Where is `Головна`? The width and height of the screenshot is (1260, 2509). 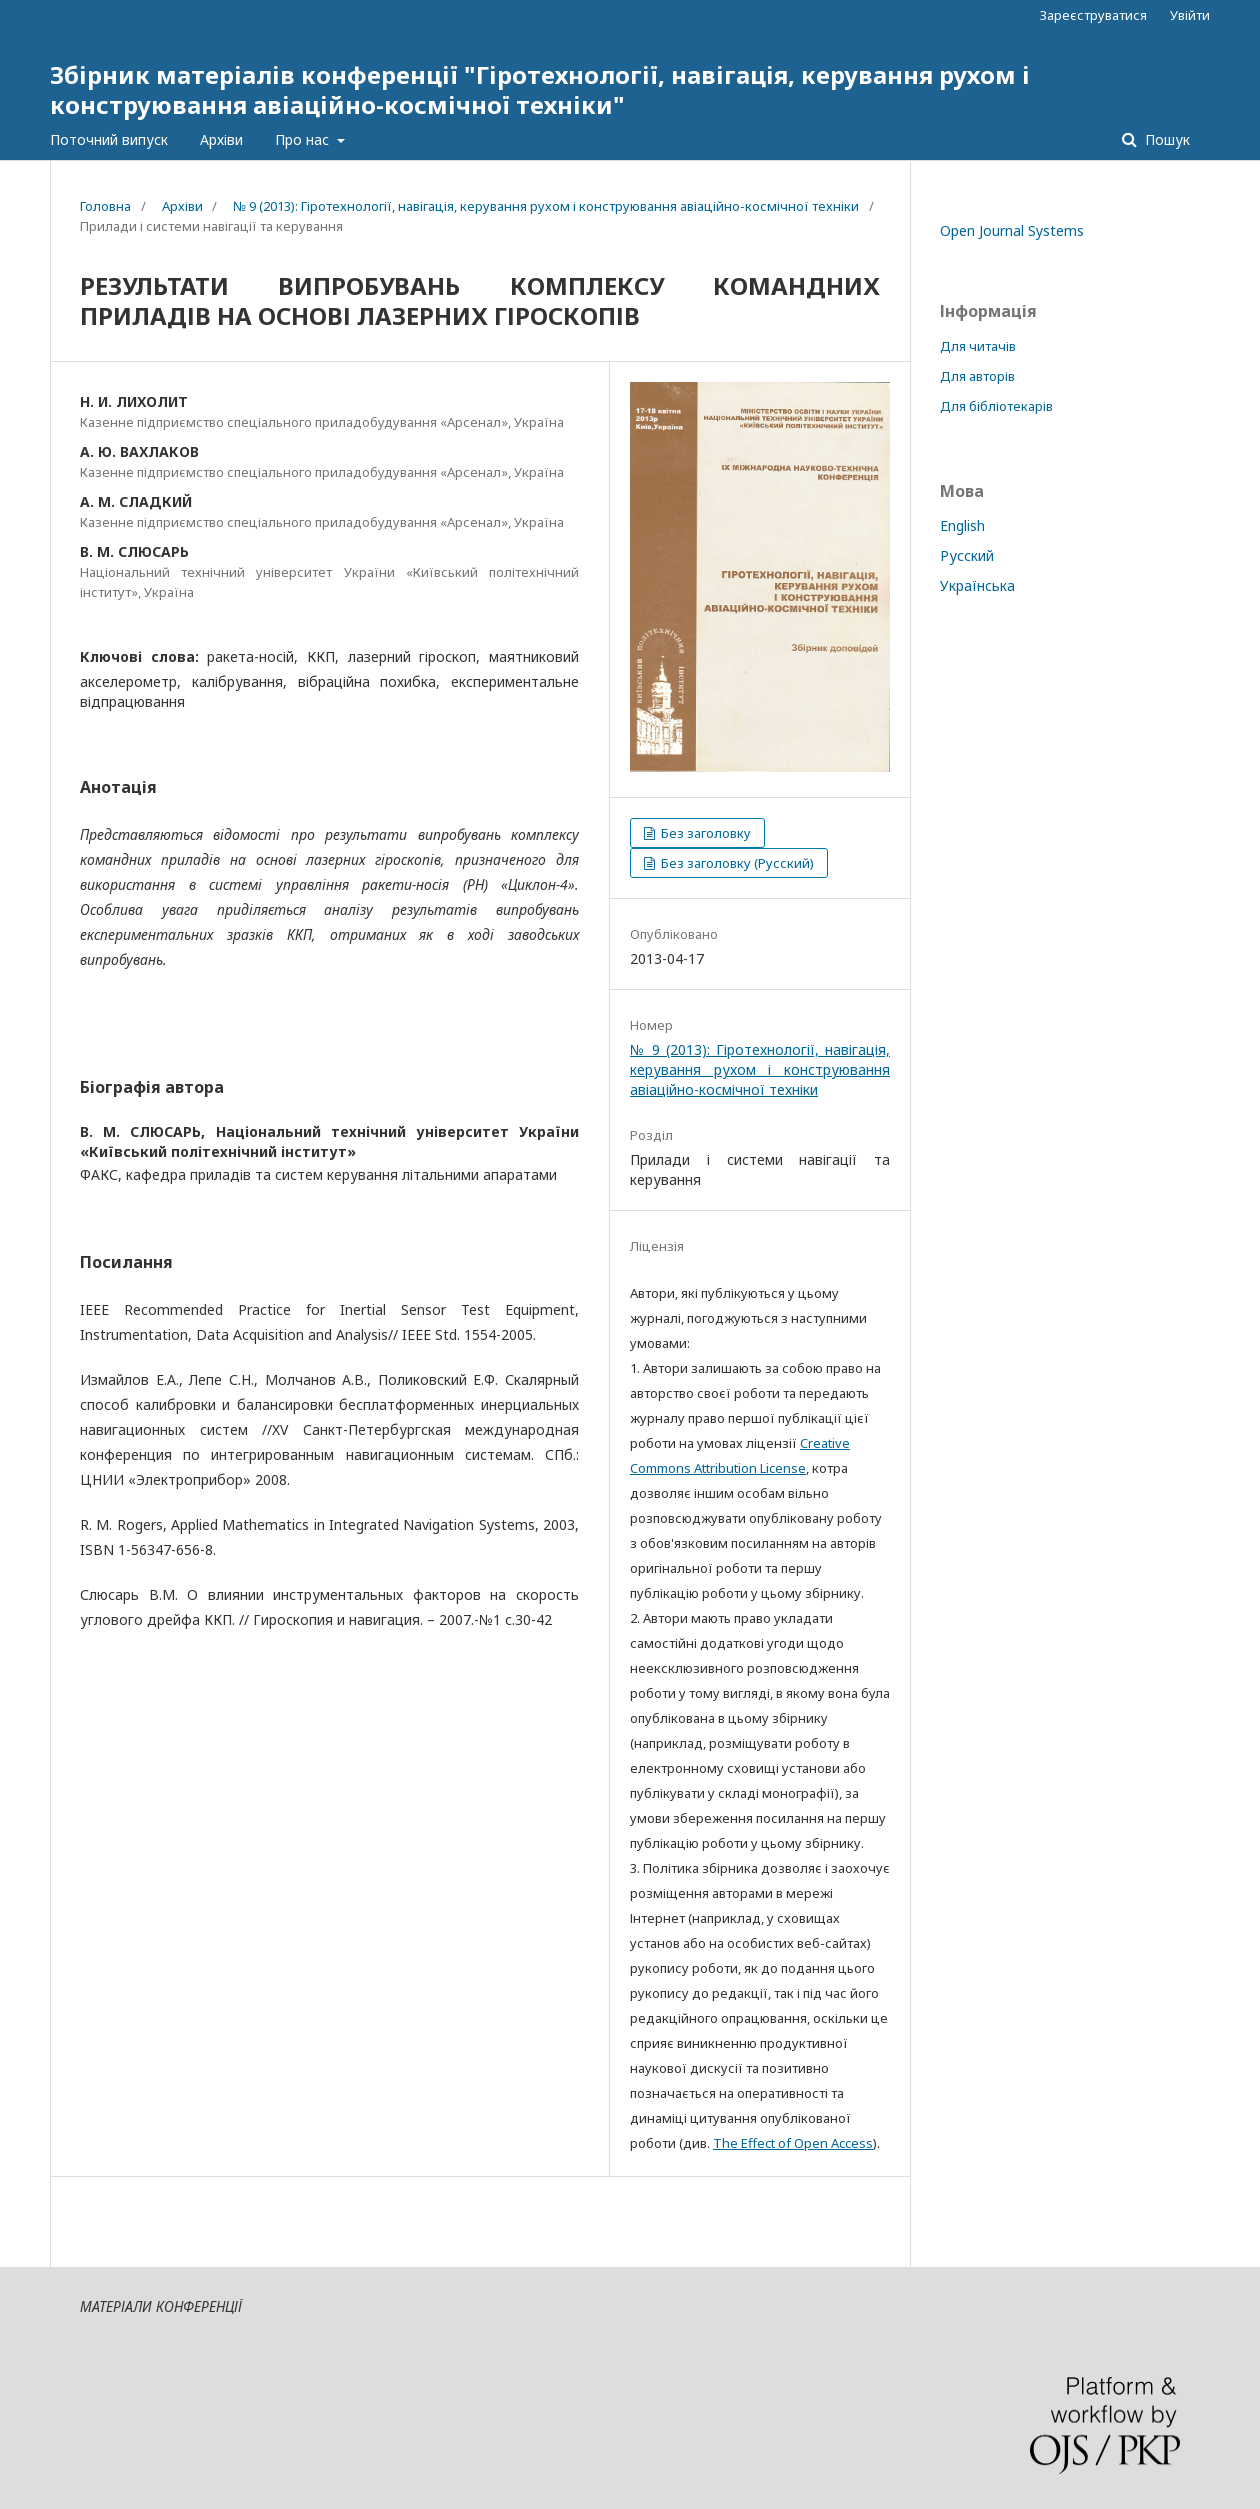
Головна is located at coordinates (105, 206).